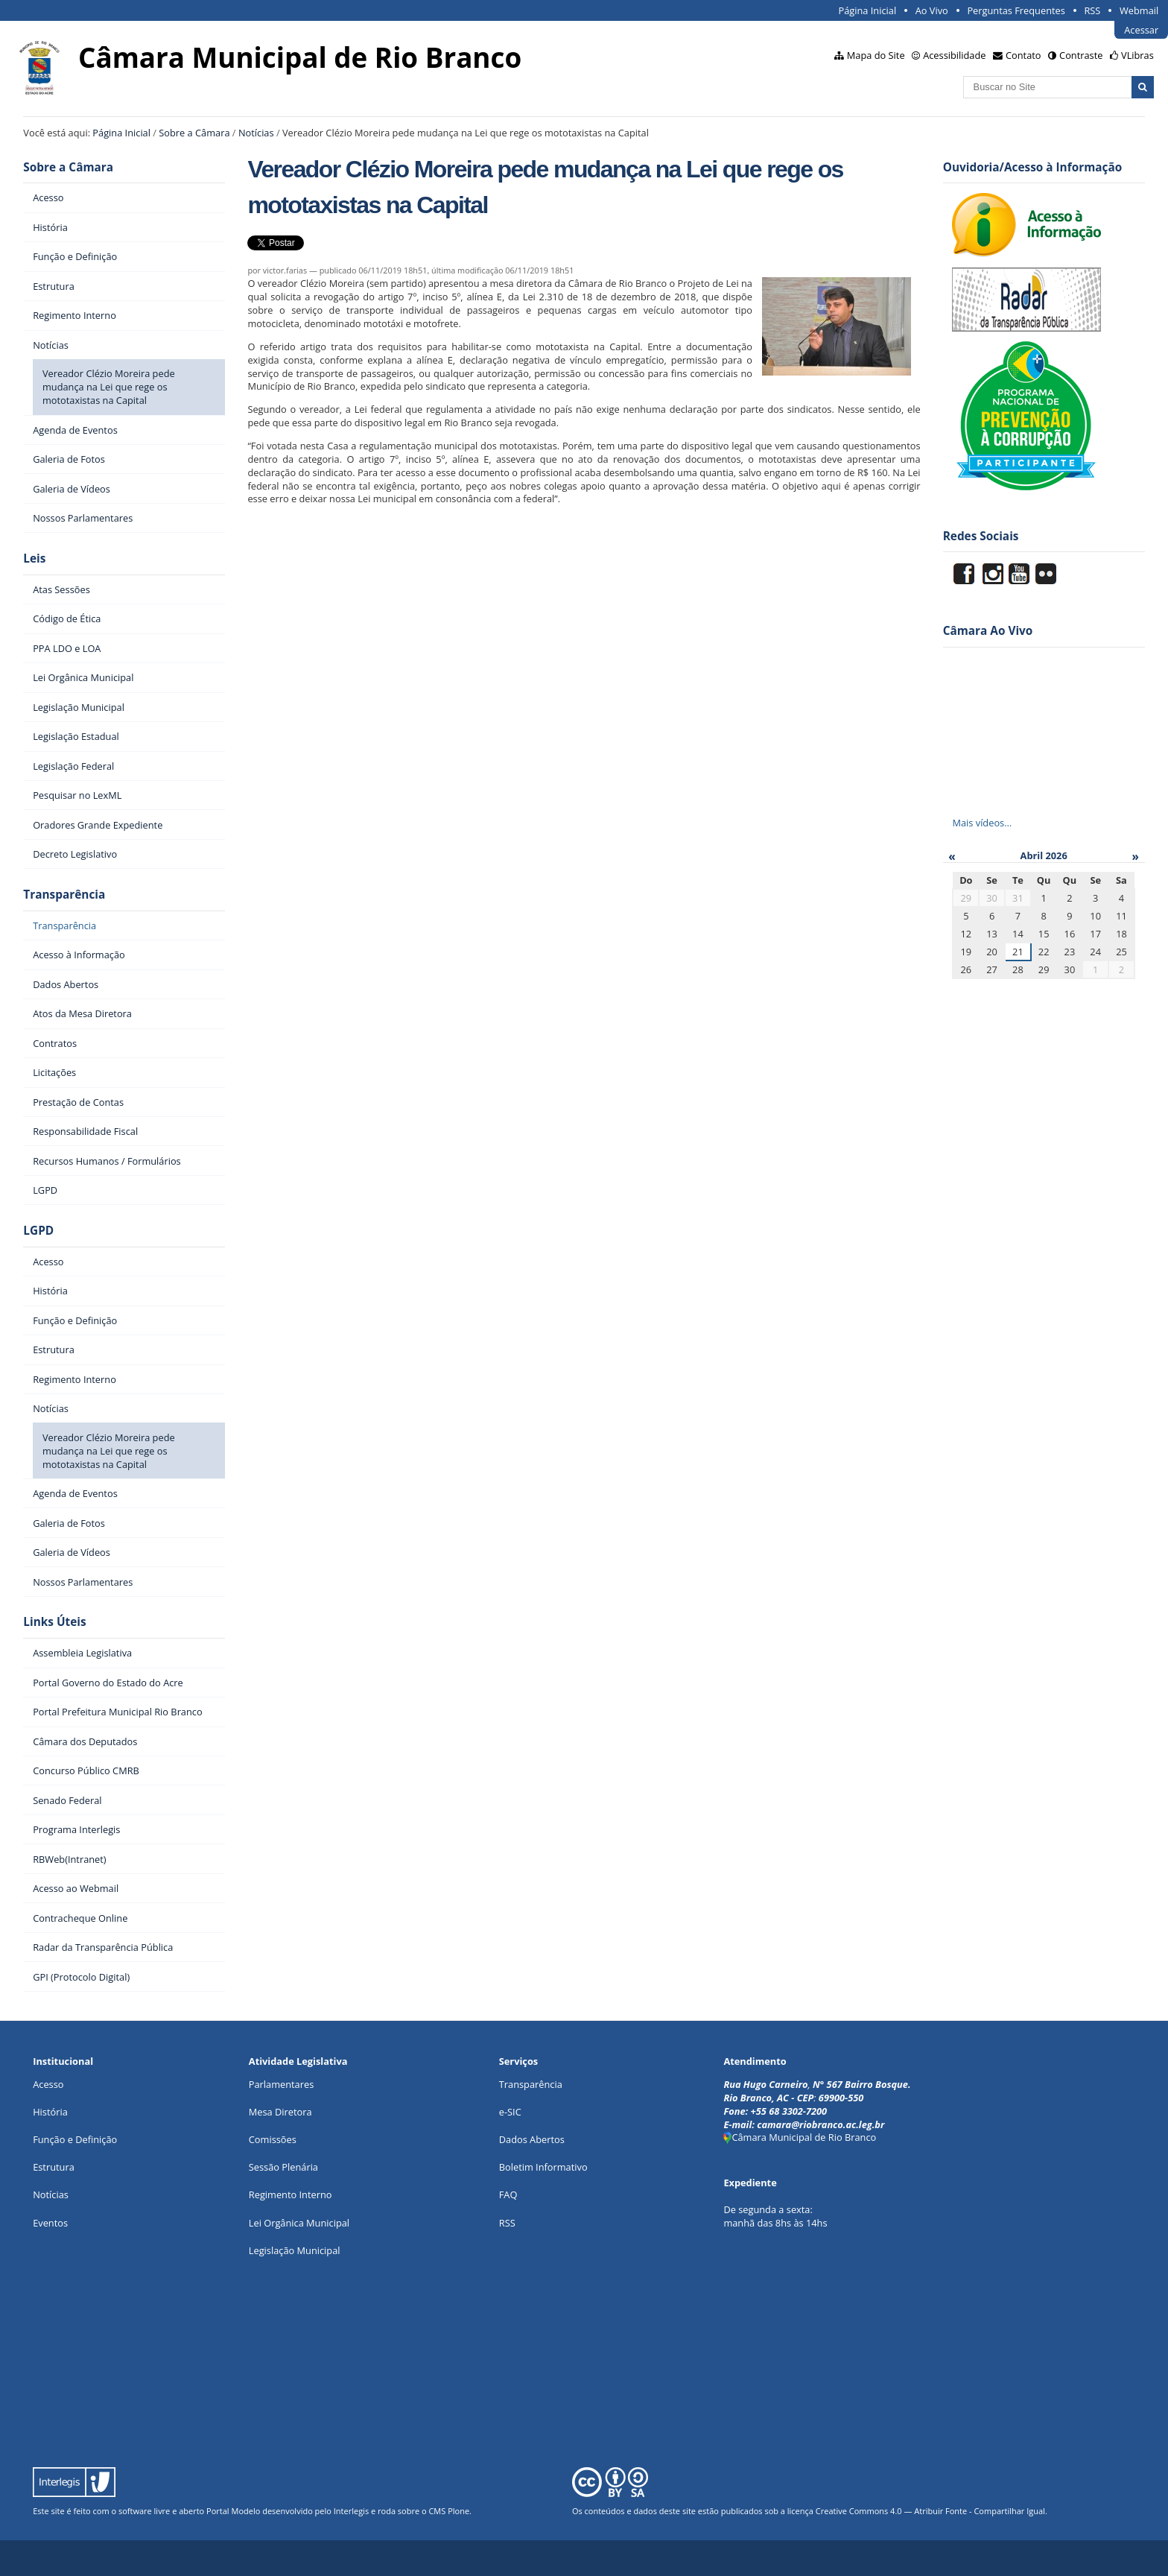 The height and width of the screenshot is (2576, 1168). What do you see at coordinates (876, 55) in the screenshot?
I see `Mapa do Site` at bounding box center [876, 55].